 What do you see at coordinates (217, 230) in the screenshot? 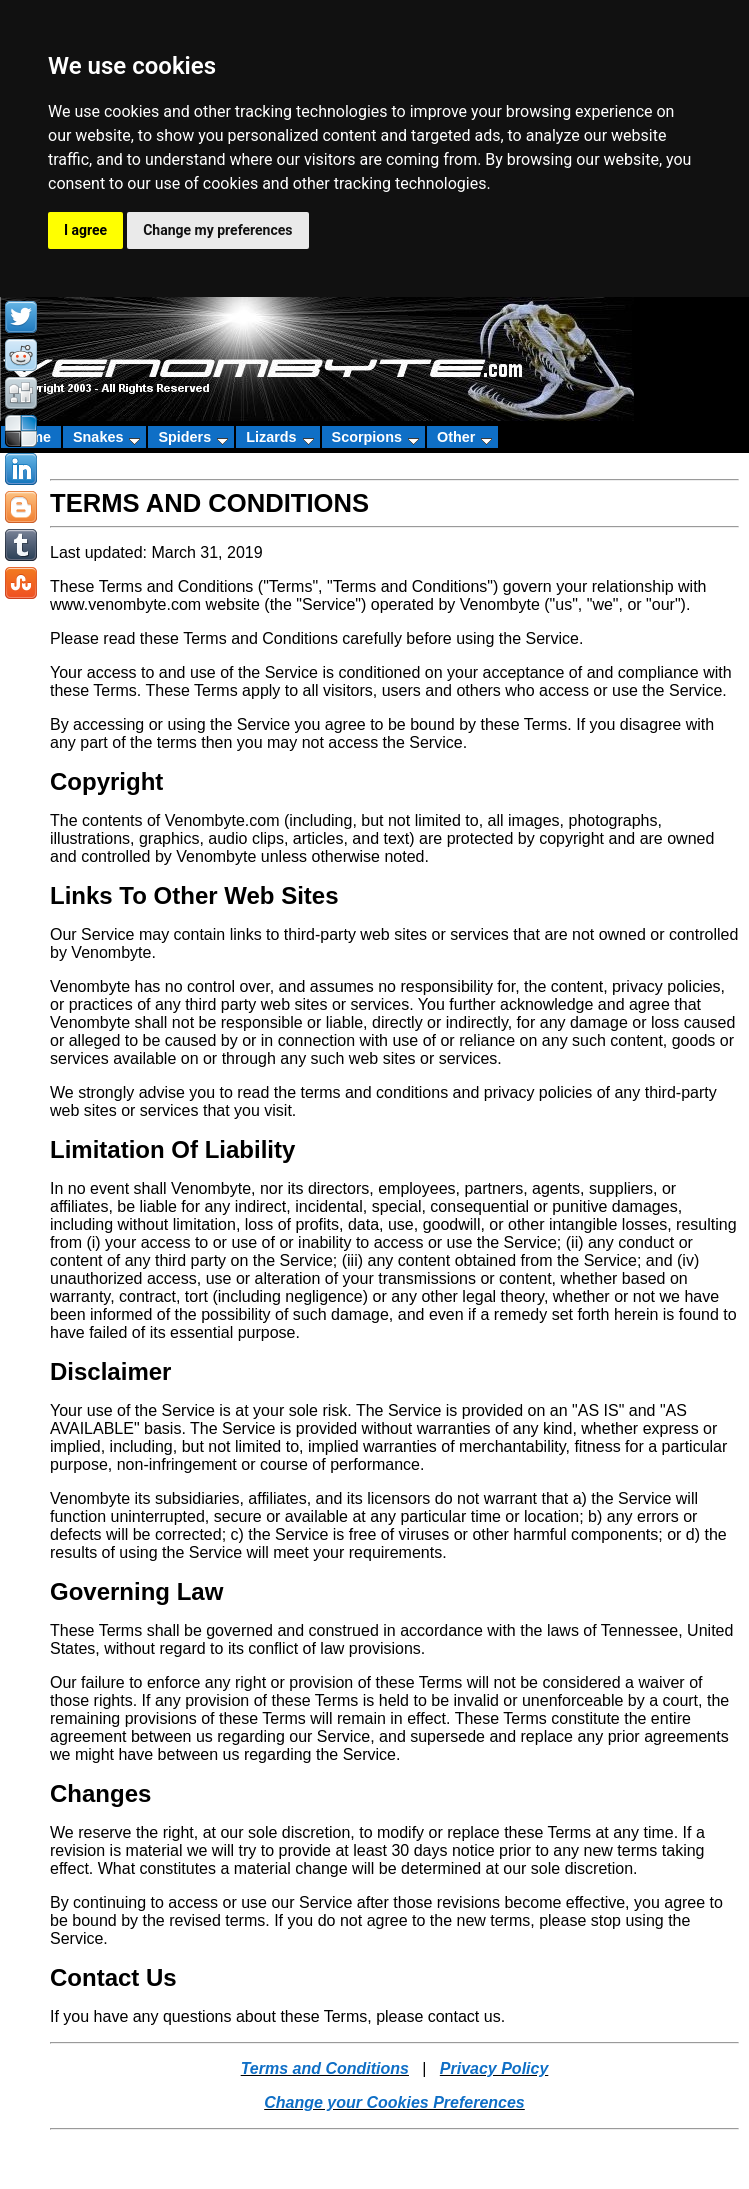
I see `Change my preferences [button]` at bounding box center [217, 230].